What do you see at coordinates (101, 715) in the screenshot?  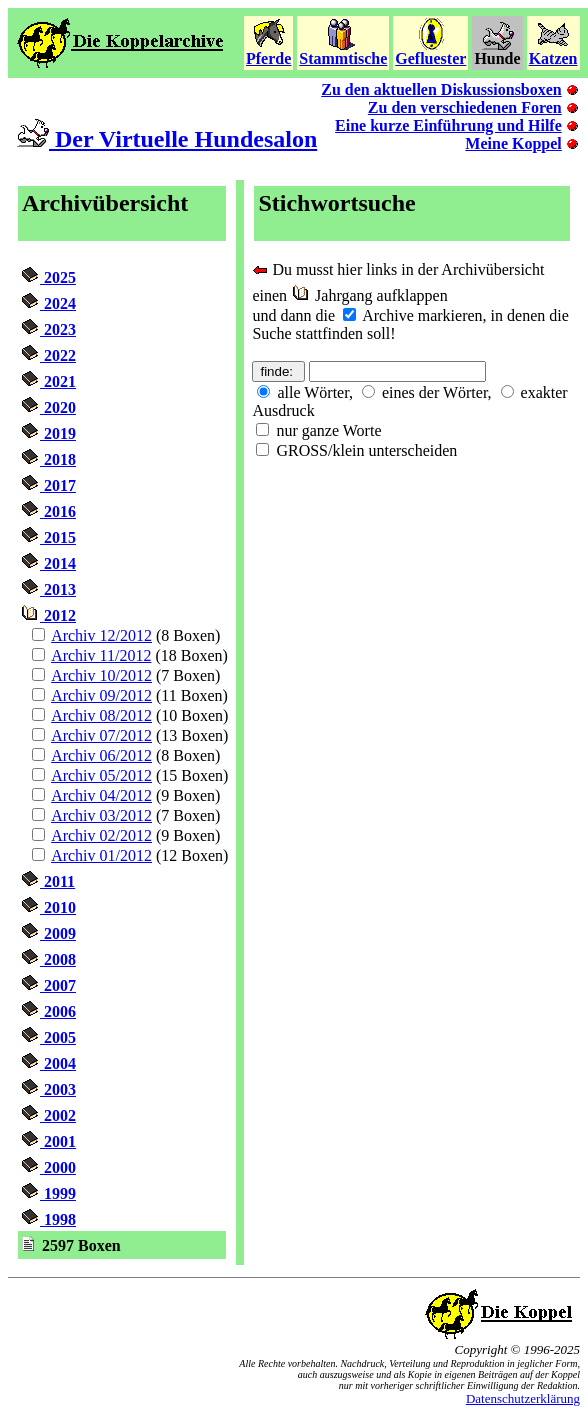 I see `Archiv 08/2012` at bounding box center [101, 715].